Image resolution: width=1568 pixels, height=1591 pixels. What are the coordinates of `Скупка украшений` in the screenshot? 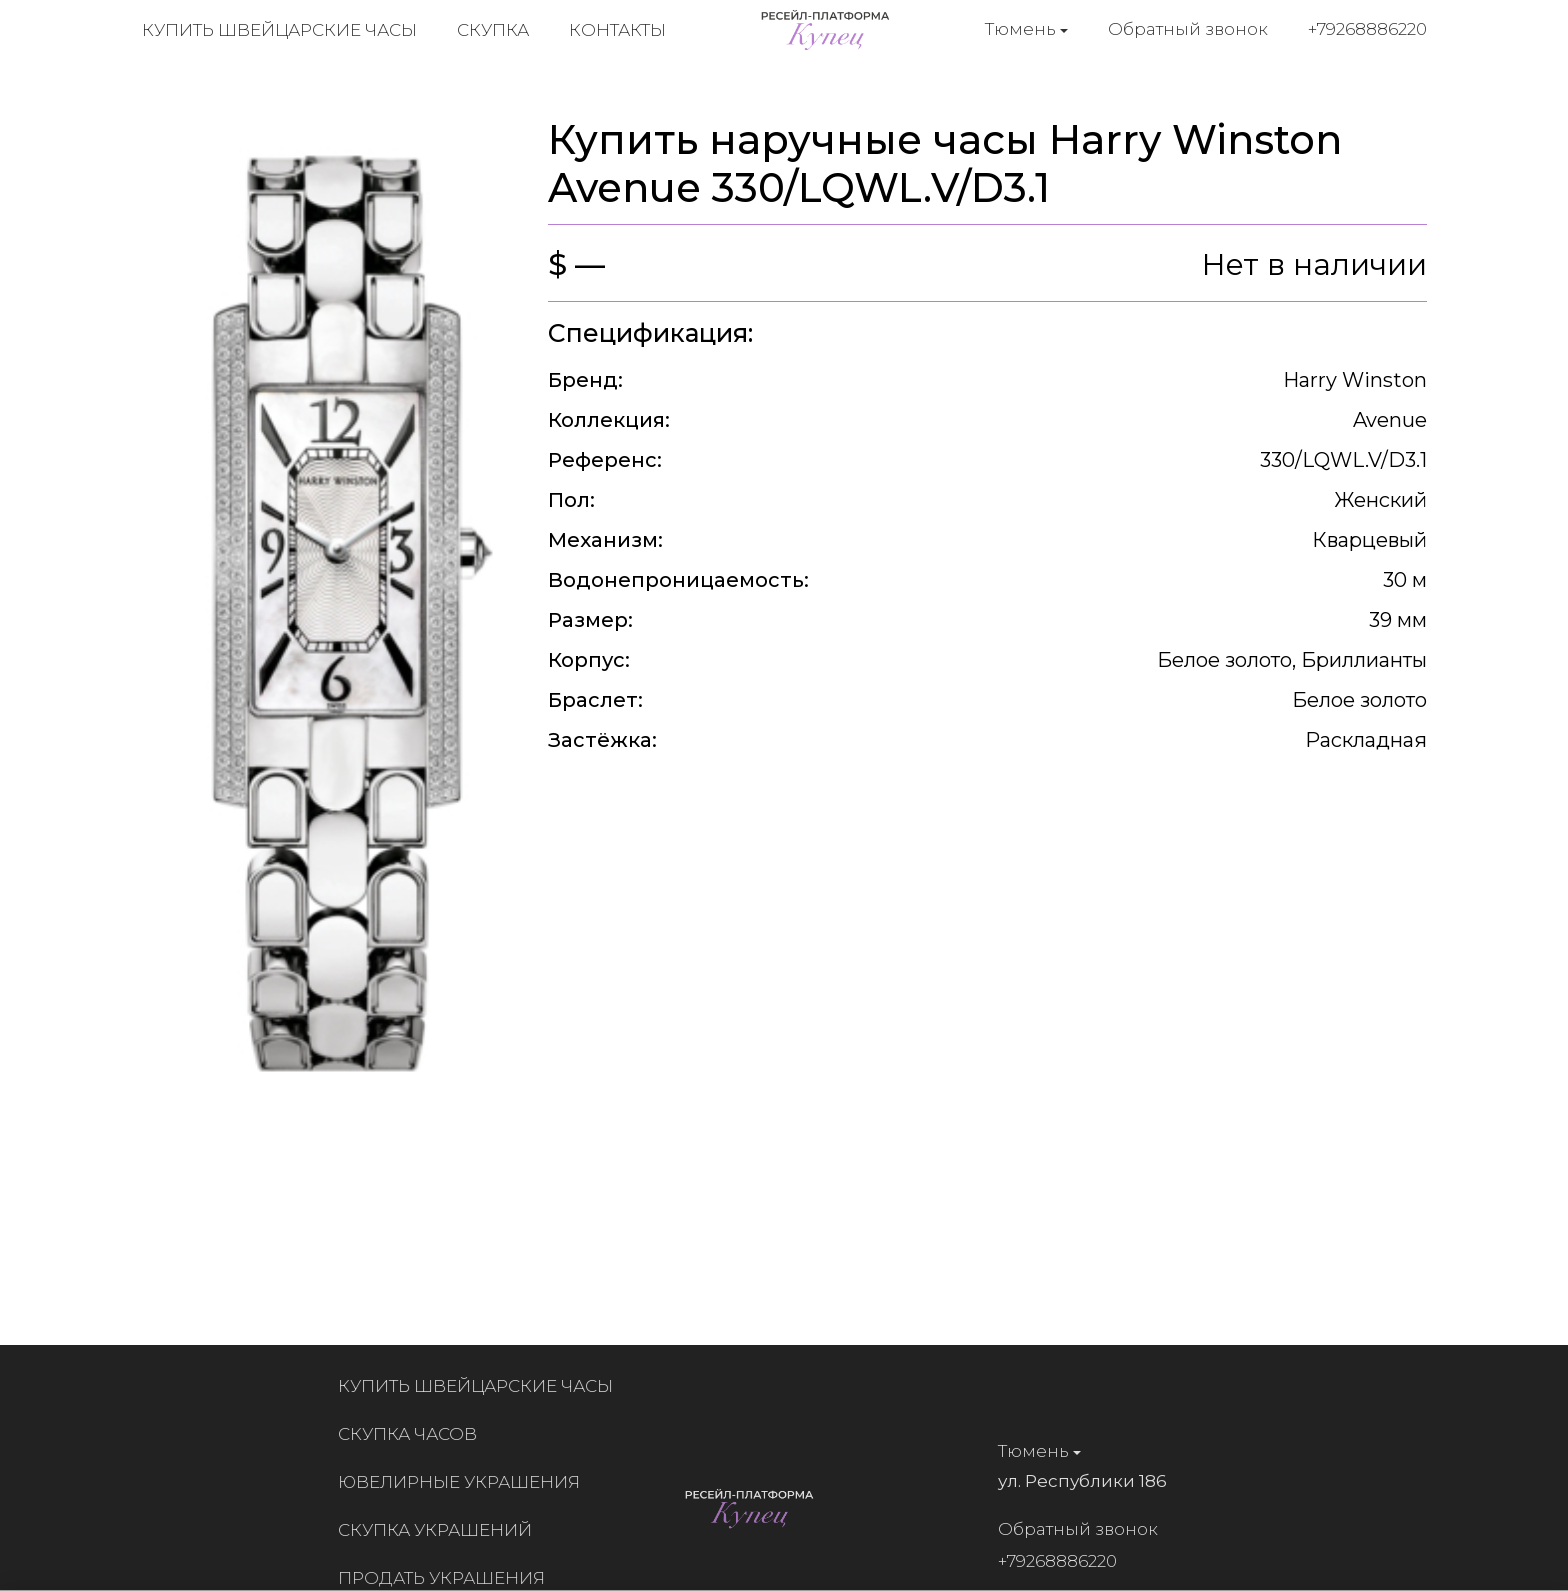 It's located at (442, 1530).